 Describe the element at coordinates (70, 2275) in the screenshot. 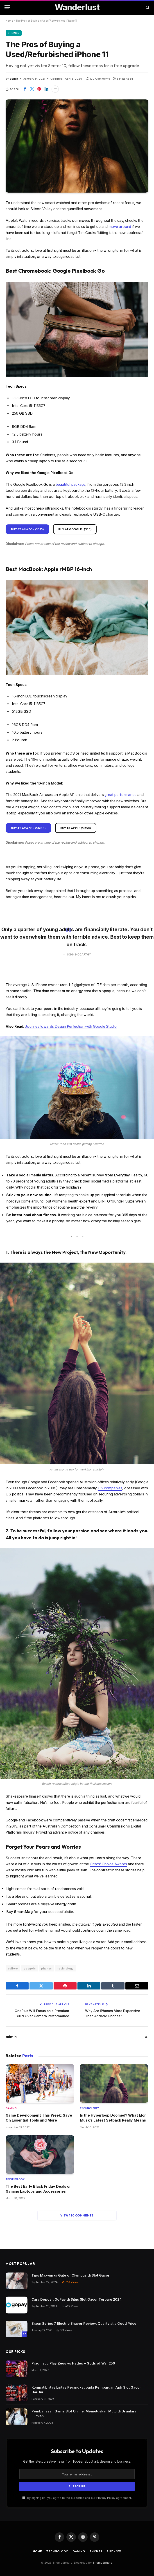

I see `Tips Maxwin di Gate of Olympus di Slot Gacor` at that location.